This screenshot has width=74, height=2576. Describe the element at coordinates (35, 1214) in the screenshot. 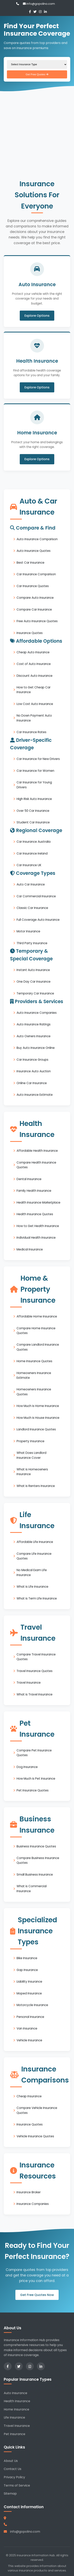

I see `Health Insurance Quotes` at that location.